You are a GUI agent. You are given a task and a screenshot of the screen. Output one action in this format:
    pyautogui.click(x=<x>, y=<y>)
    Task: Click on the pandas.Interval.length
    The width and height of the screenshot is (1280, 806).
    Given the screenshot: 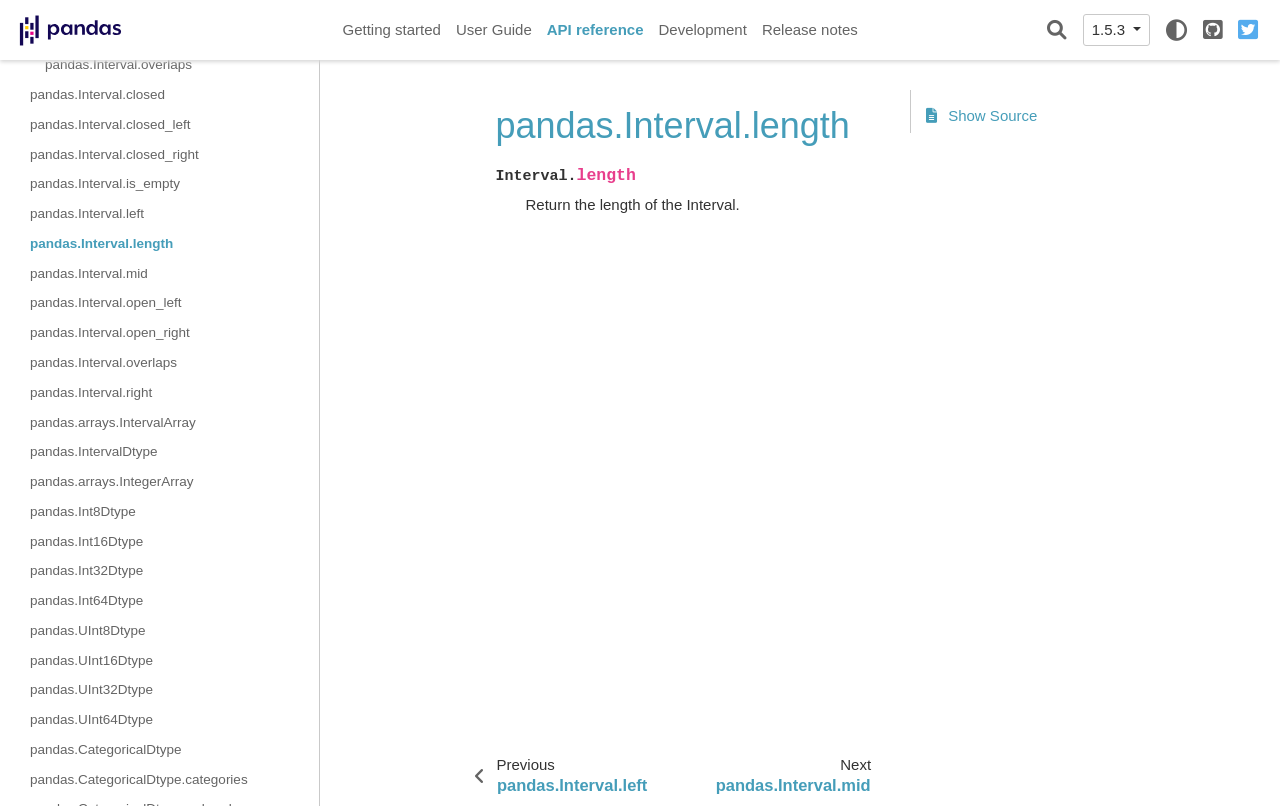 What is the action you would take?
    pyautogui.click(x=101, y=243)
    